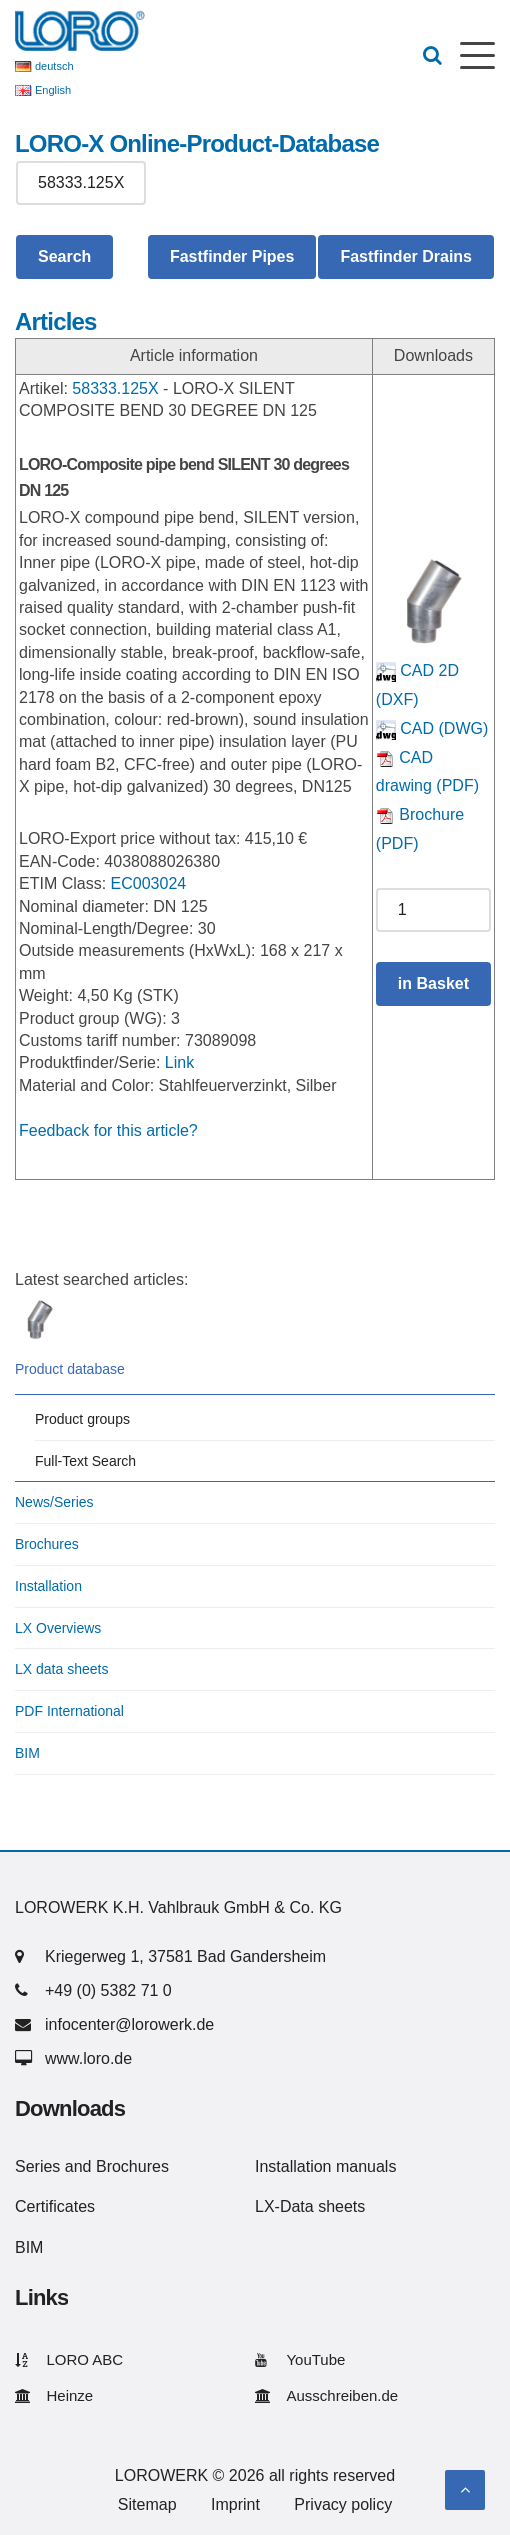  What do you see at coordinates (88, 2058) in the screenshot?
I see `www.loro.de` at bounding box center [88, 2058].